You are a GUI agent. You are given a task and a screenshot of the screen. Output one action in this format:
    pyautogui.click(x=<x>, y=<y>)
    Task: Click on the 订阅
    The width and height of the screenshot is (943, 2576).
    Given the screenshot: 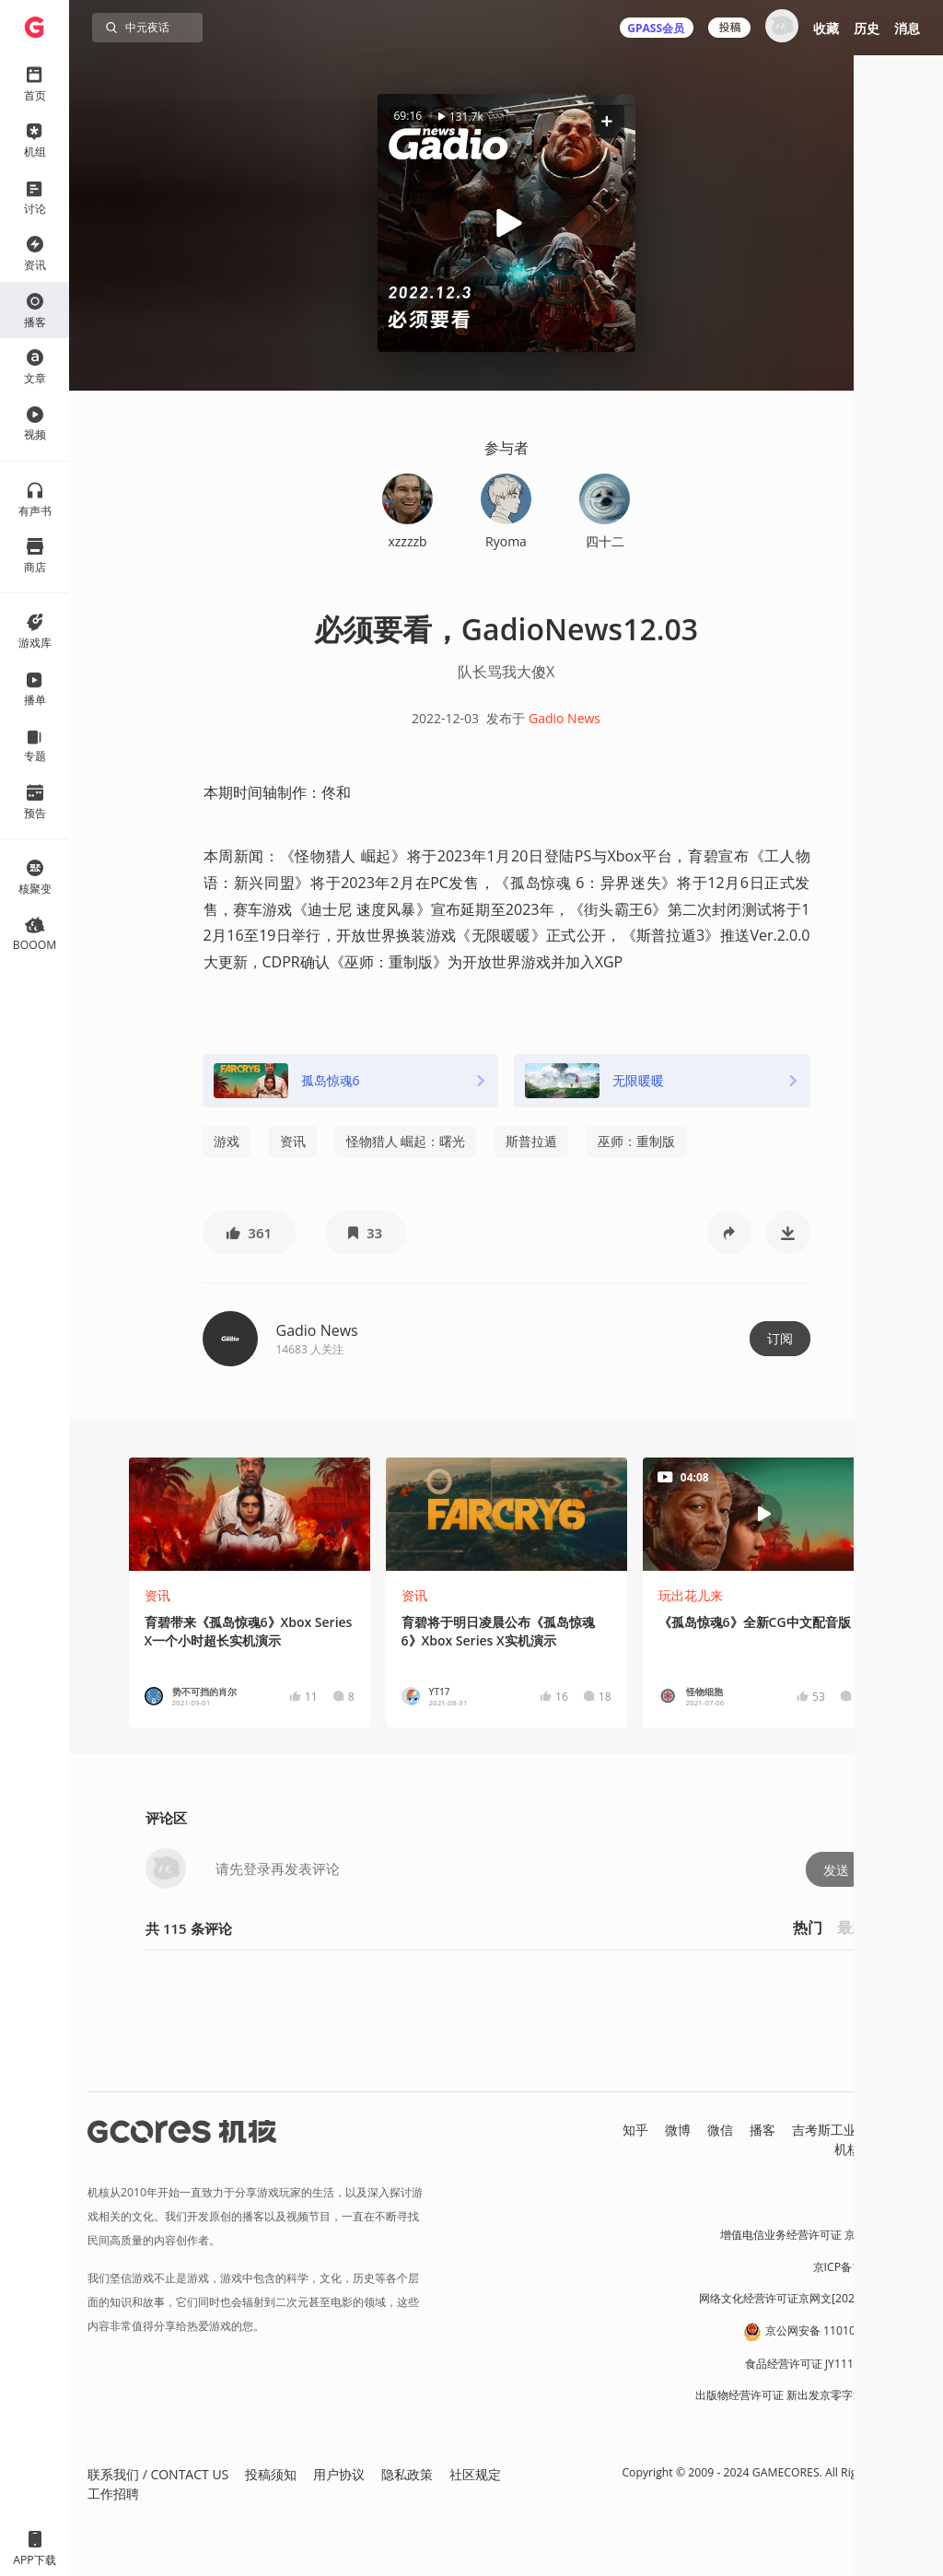 What is the action you would take?
    pyautogui.click(x=780, y=1338)
    